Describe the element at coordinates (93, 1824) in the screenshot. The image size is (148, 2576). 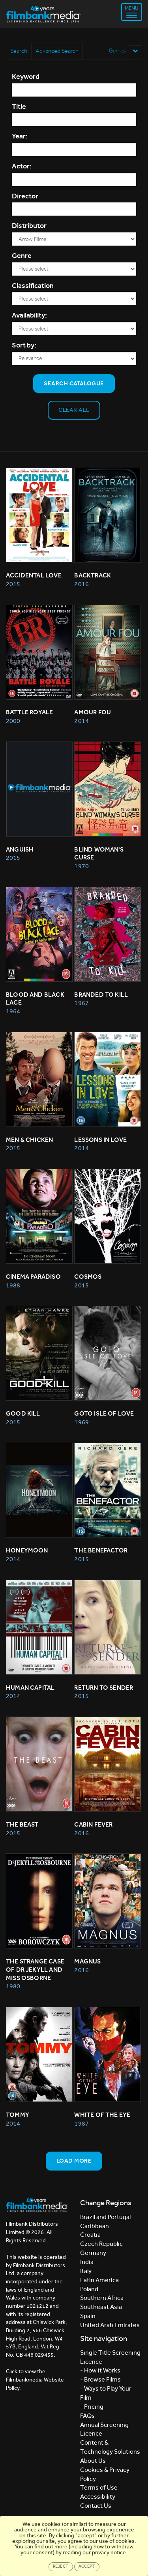
I see `Cabin Fever` at that location.